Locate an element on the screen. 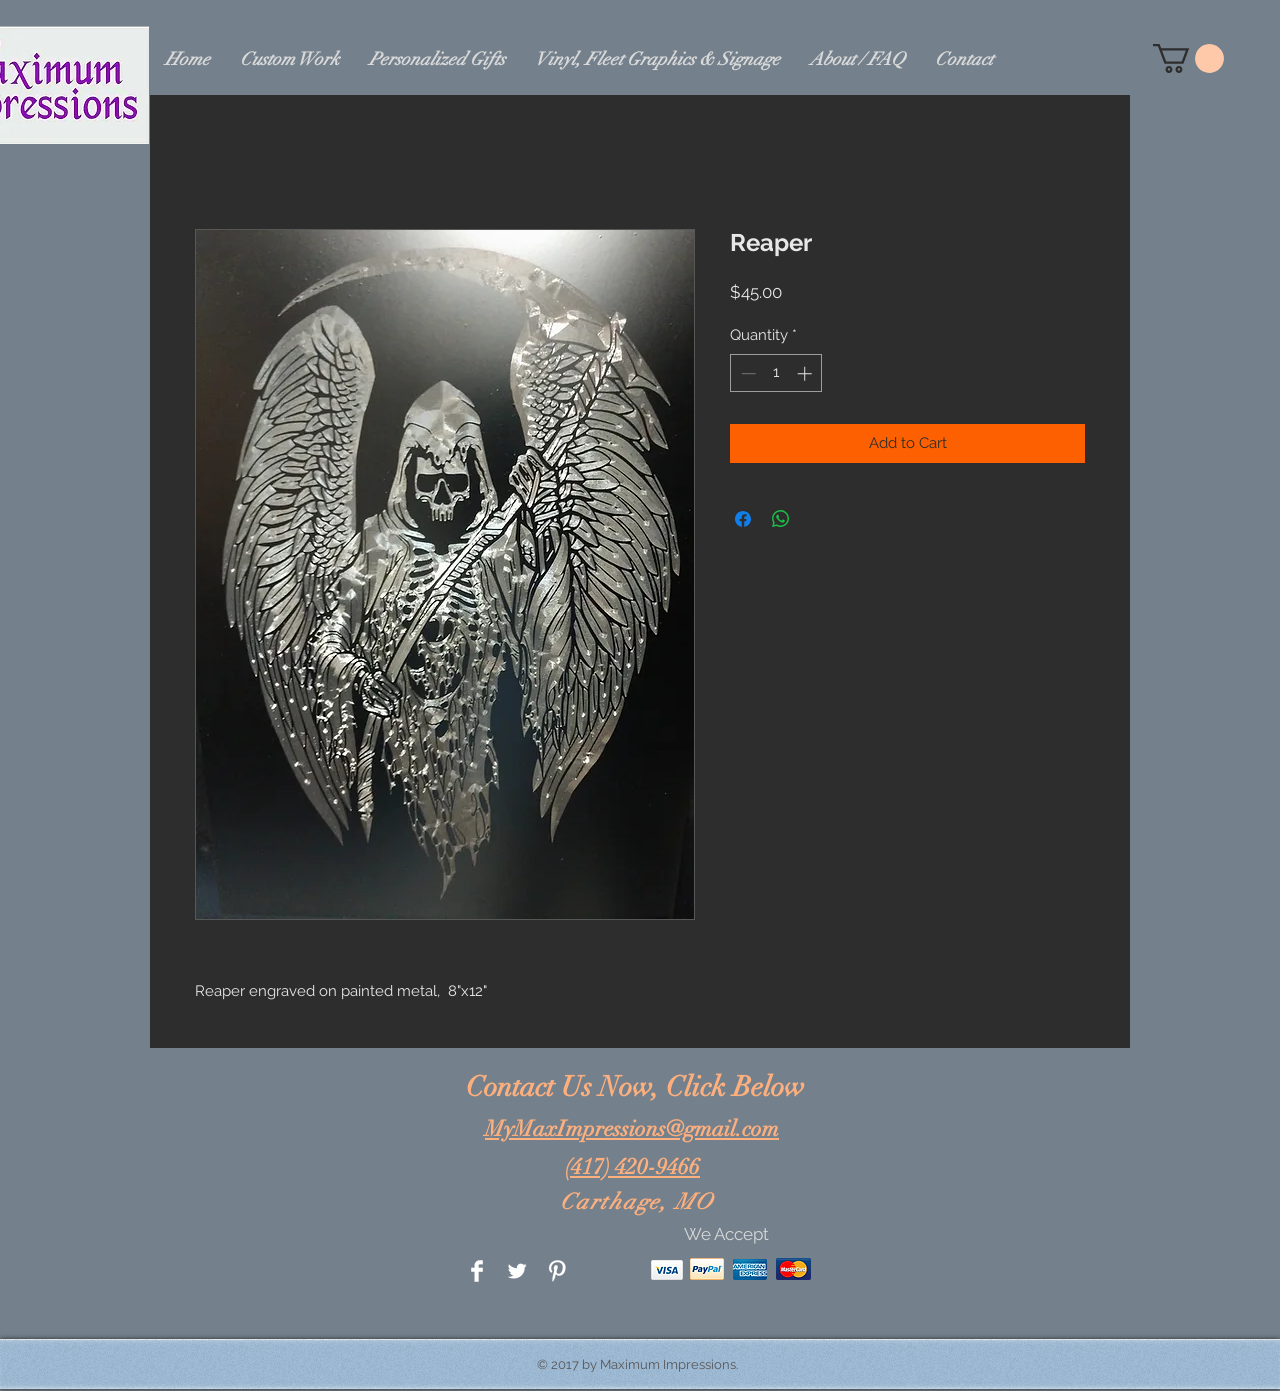  [Increment] is located at coordinates (806, 373).